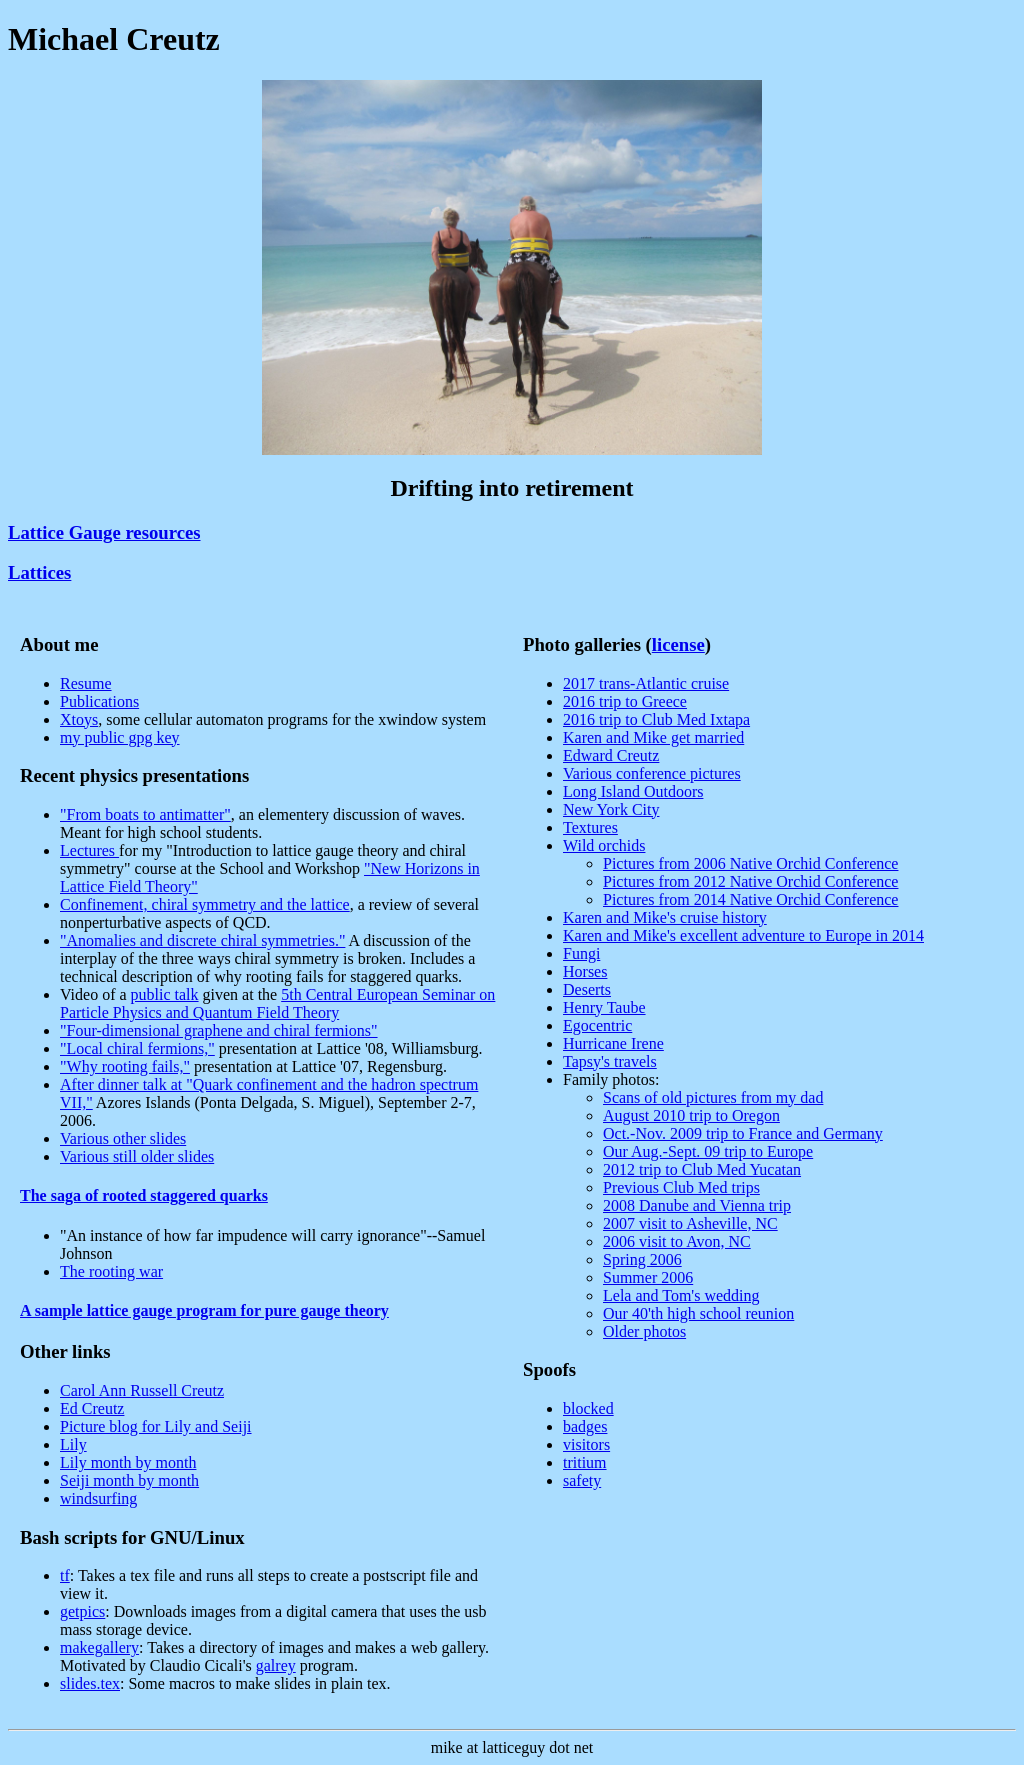  What do you see at coordinates (144, 1195) in the screenshot?
I see `The saga of rooted staggered quarks` at bounding box center [144, 1195].